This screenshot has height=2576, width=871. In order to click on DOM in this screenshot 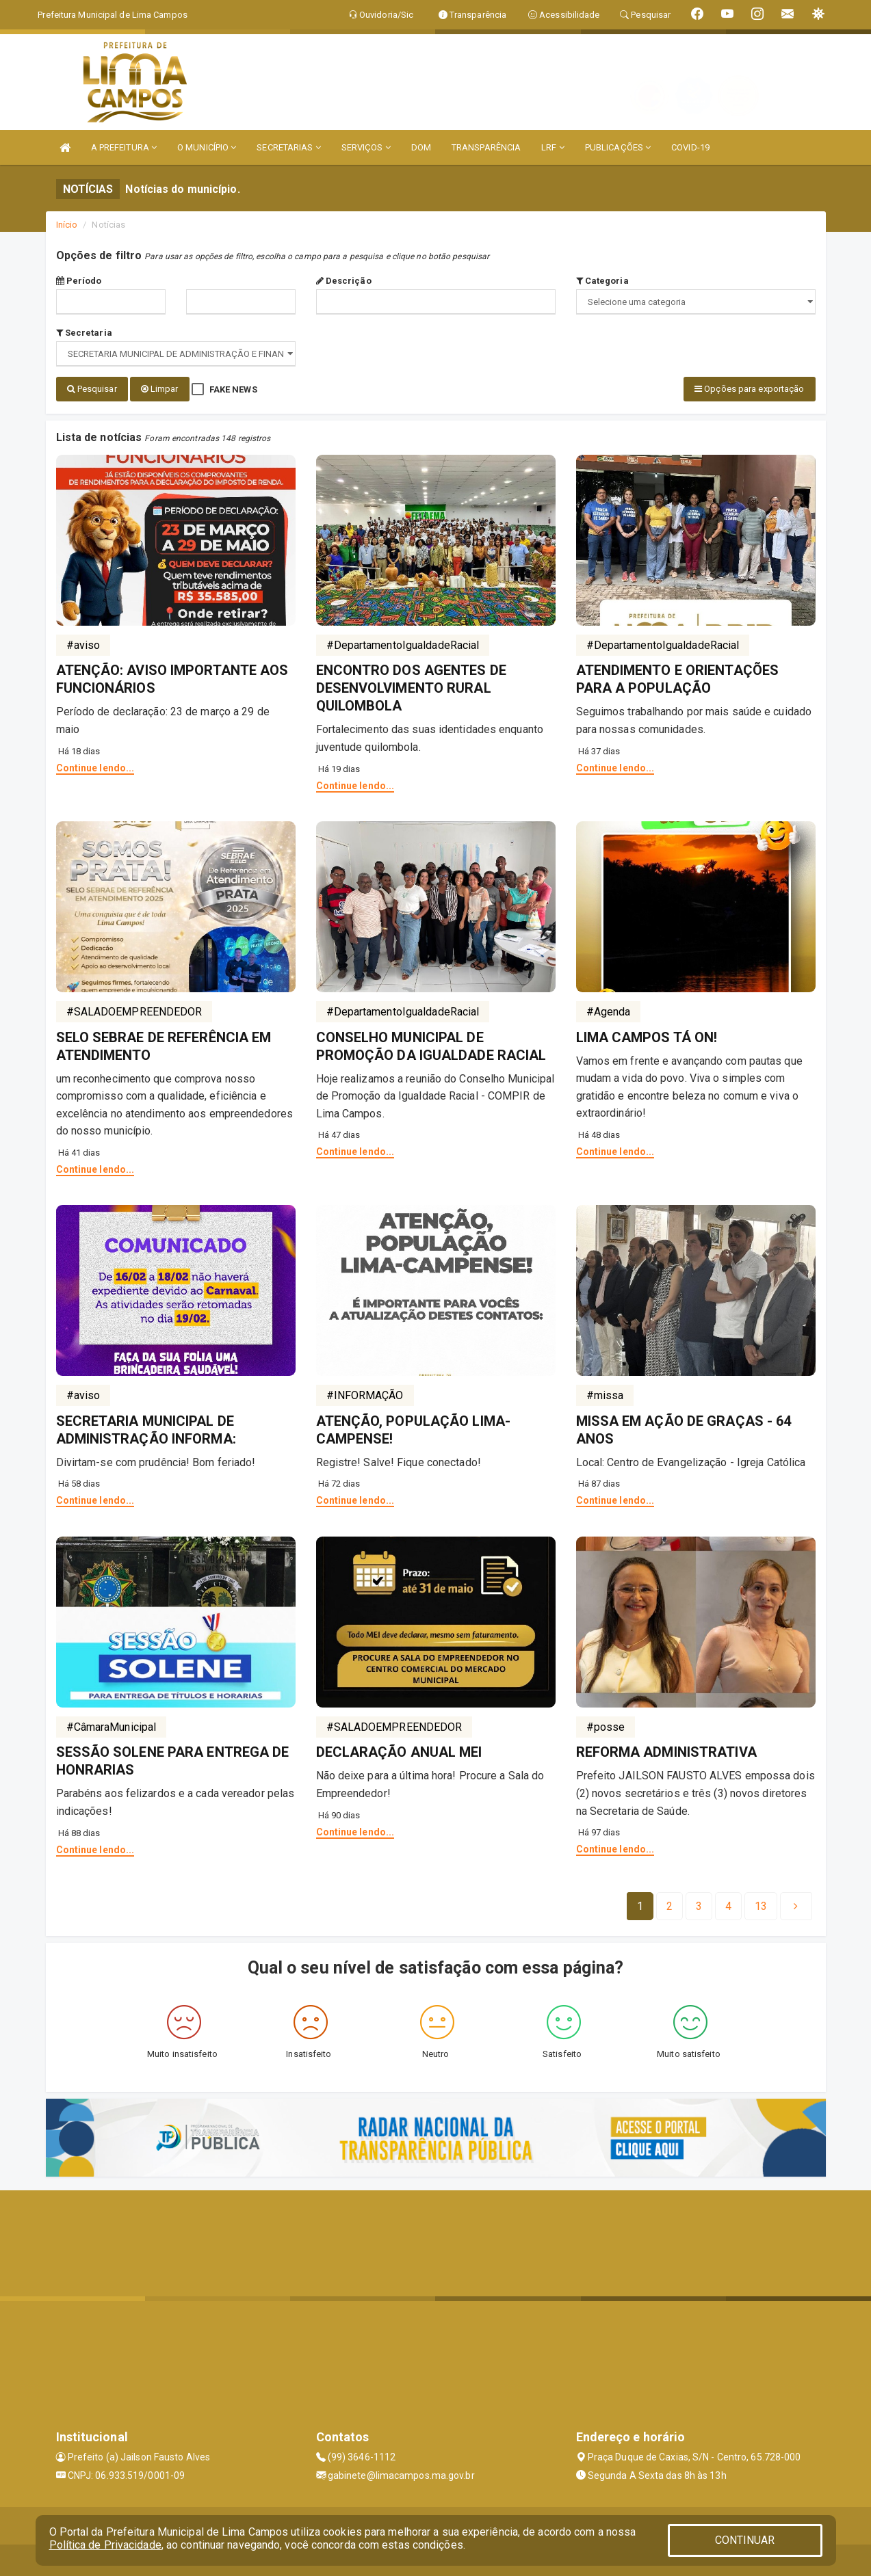, I will do `click(421, 147)`.